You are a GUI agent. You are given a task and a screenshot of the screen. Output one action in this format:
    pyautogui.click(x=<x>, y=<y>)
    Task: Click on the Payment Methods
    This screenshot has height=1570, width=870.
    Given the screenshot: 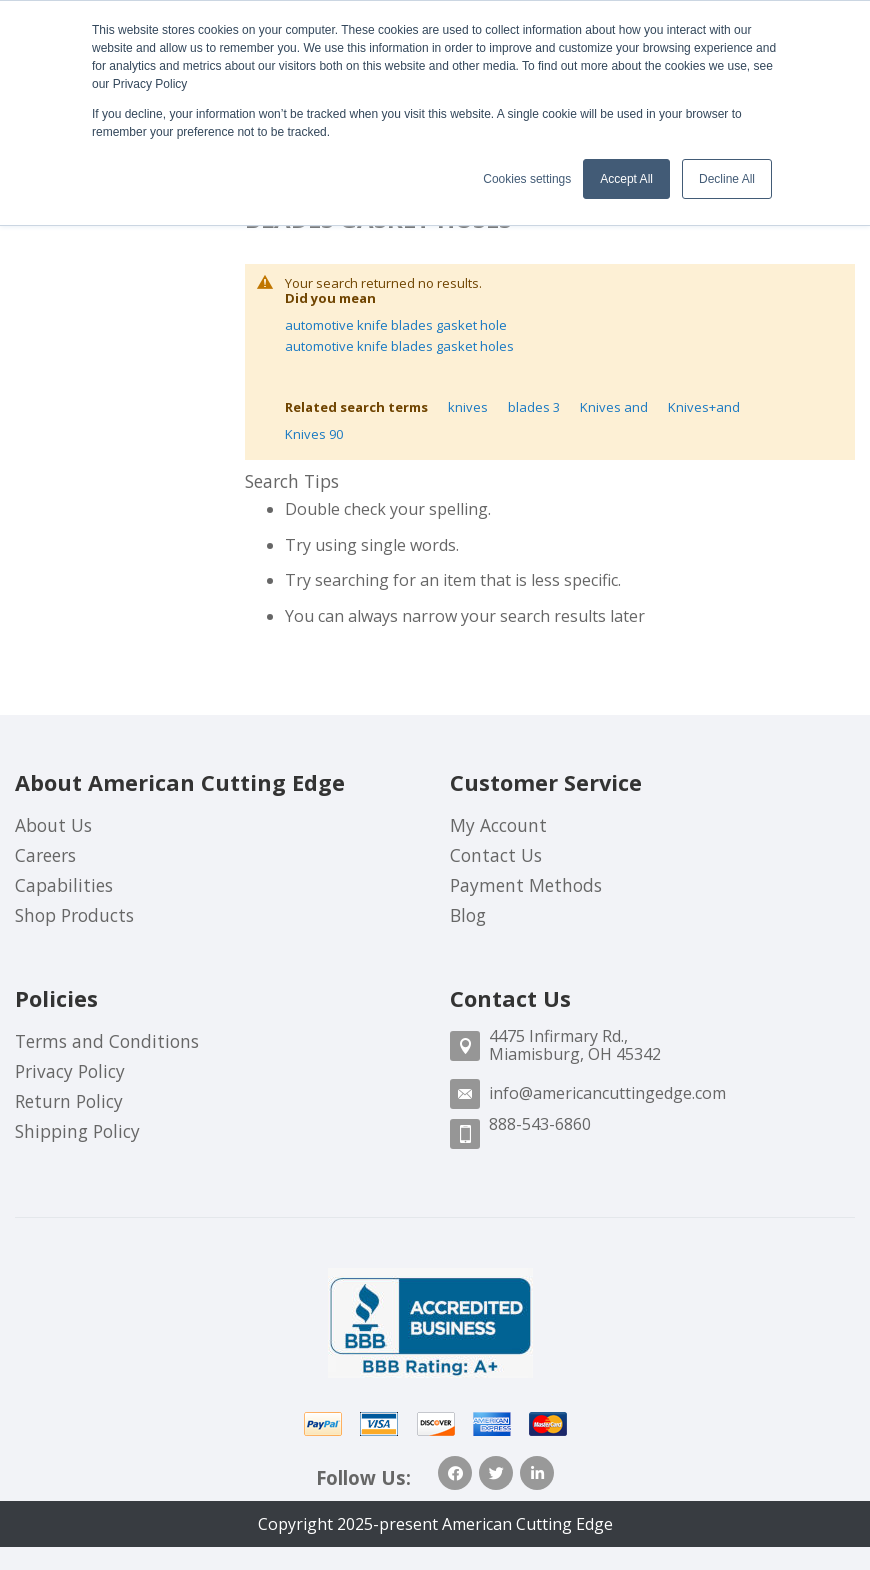 What is the action you would take?
    pyautogui.click(x=526, y=885)
    